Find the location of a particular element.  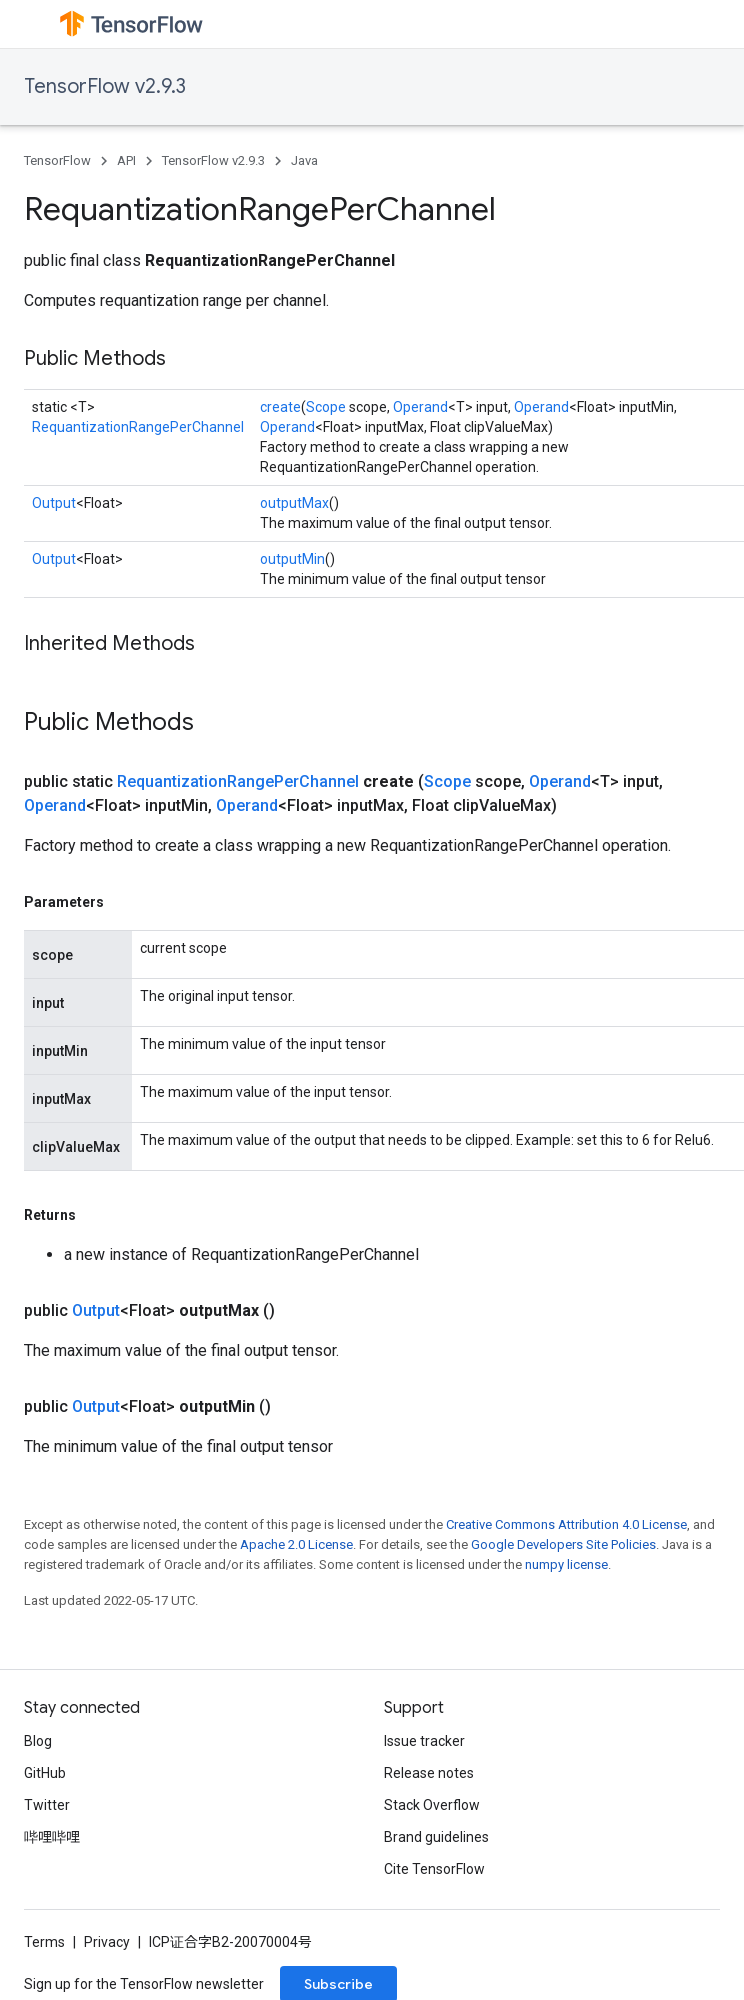

Privacy is located at coordinates (107, 1942).